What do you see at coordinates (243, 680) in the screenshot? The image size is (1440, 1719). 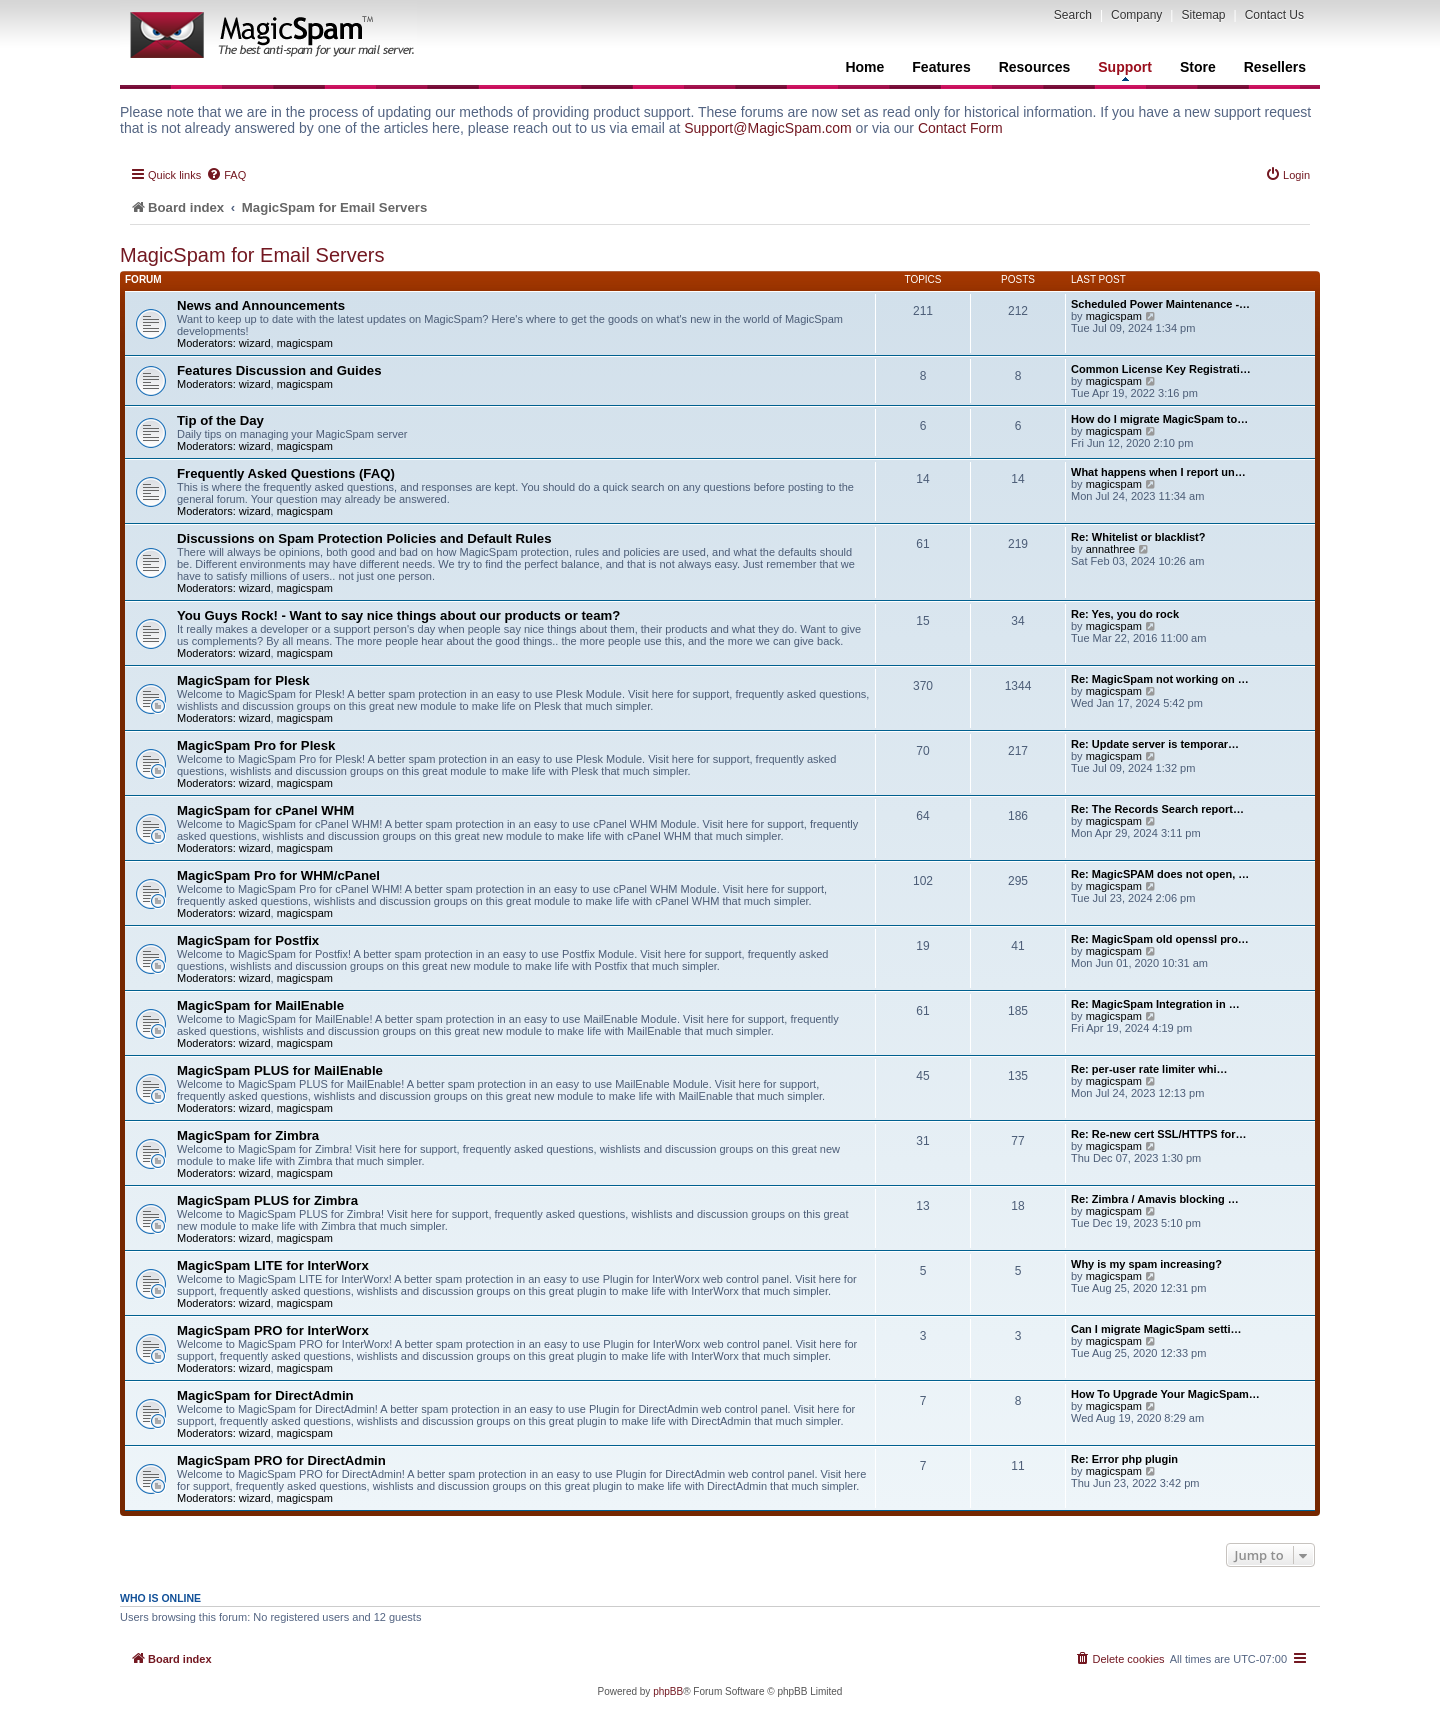 I see `MagicSpam for Plesk` at bounding box center [243, 680].